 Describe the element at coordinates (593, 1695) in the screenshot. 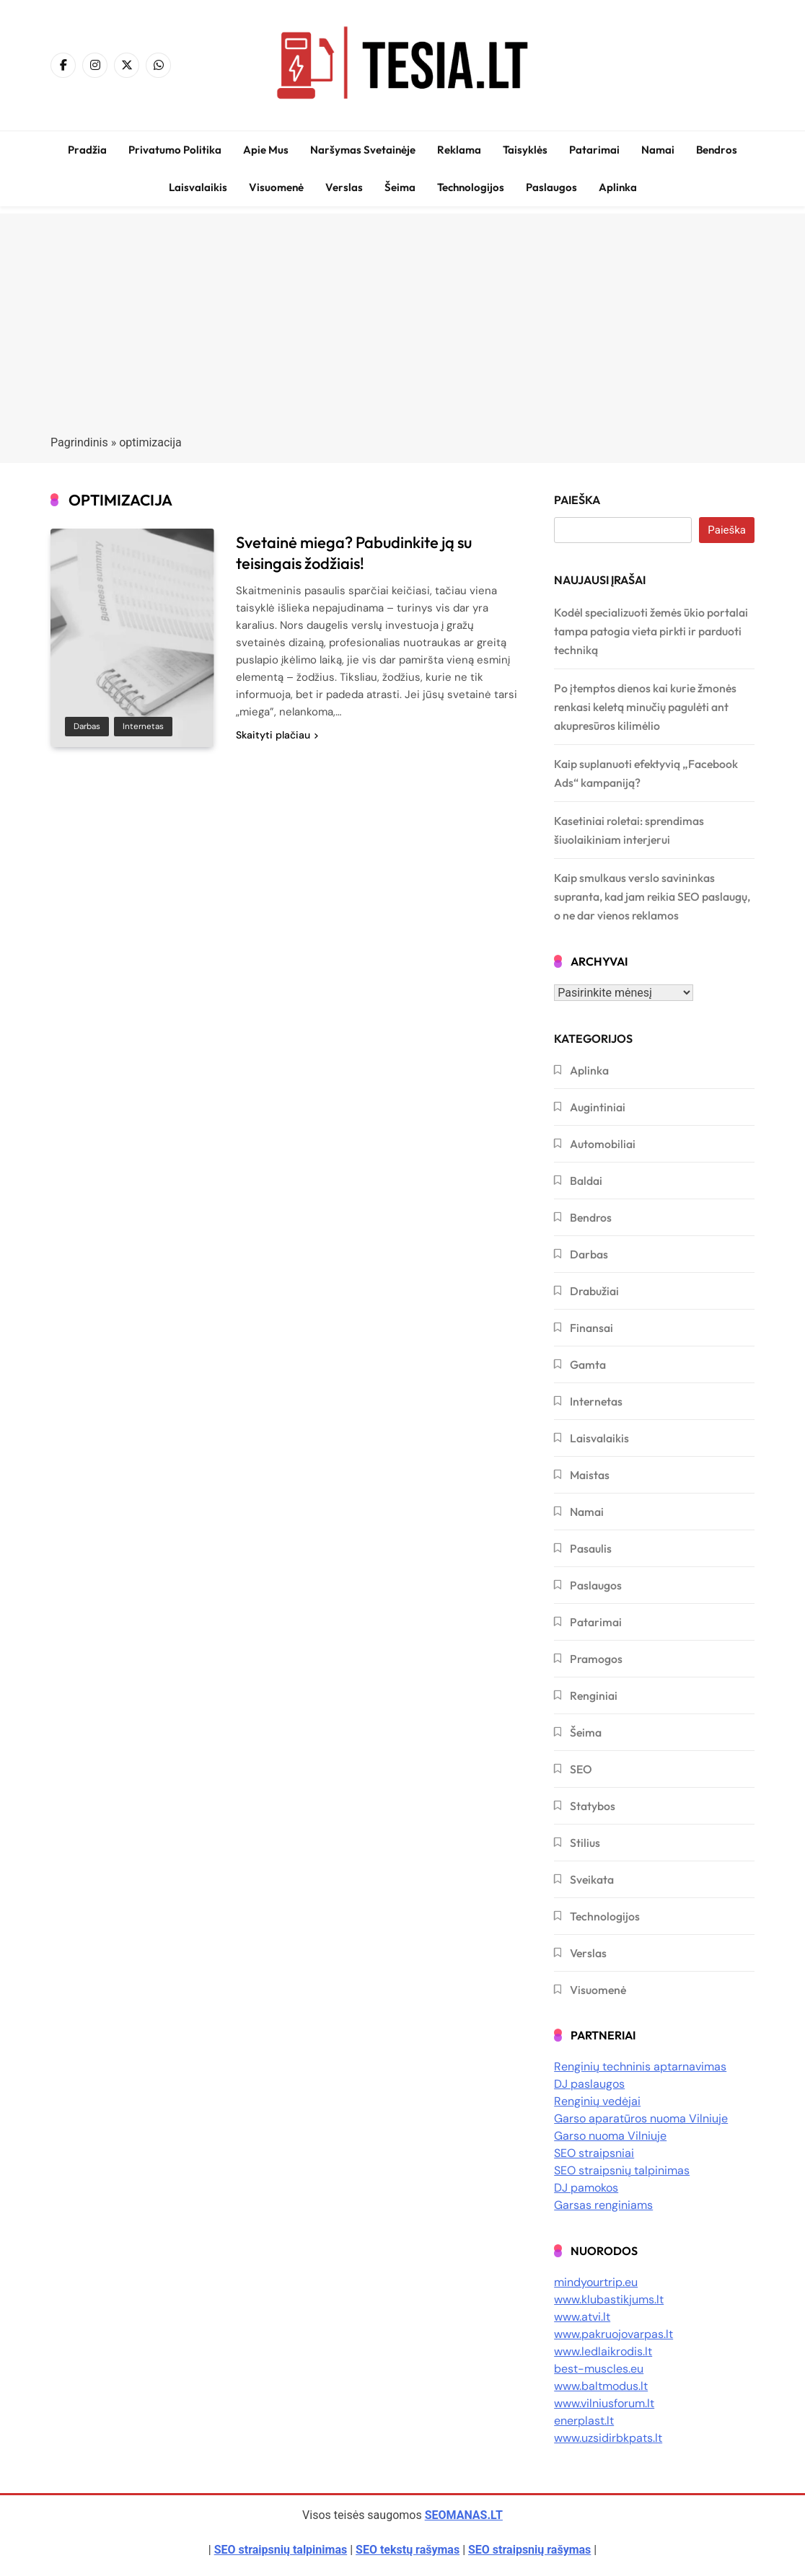

I see `Renginiai` at that location.